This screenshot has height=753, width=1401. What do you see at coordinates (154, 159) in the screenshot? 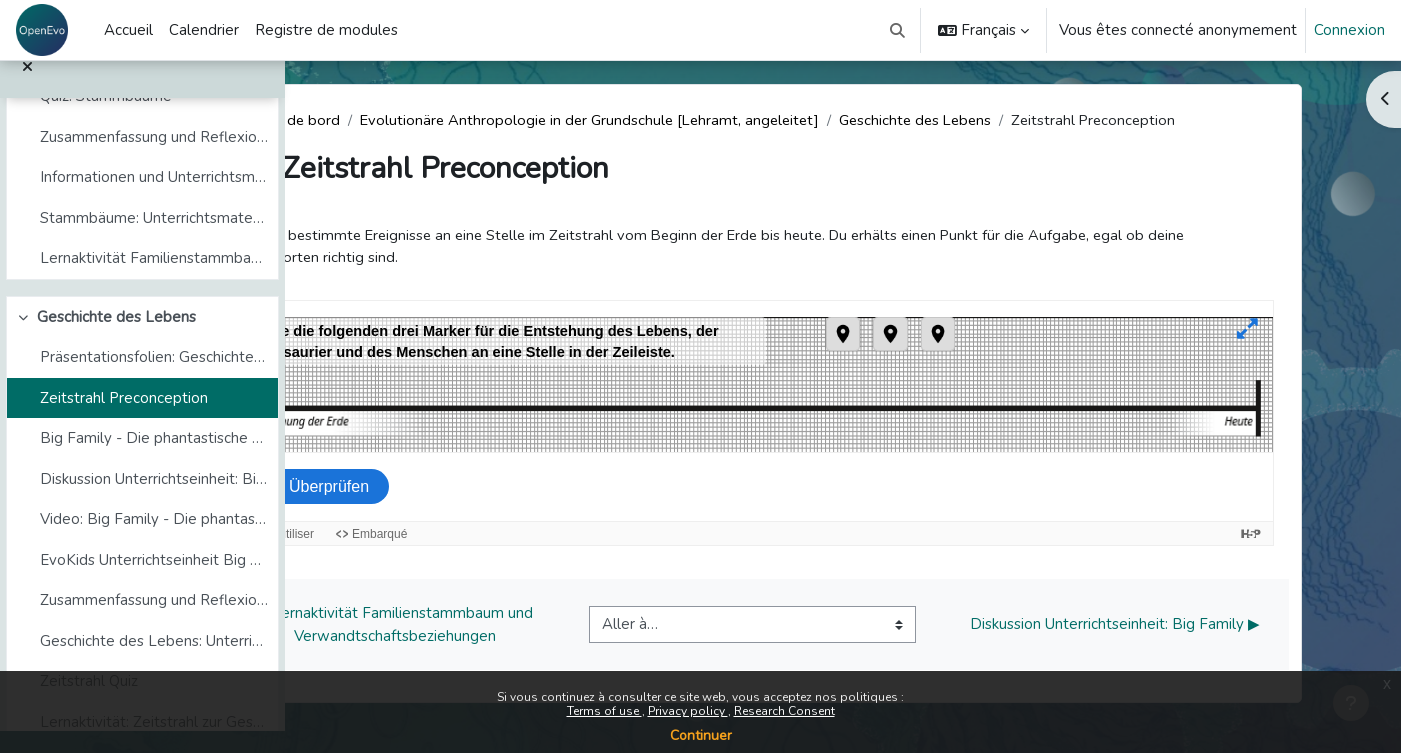
I see `Zusammenfassung und Reflexion zum Thema Stammbäume und Verwandtschaft` at bounding box center [154, 159].